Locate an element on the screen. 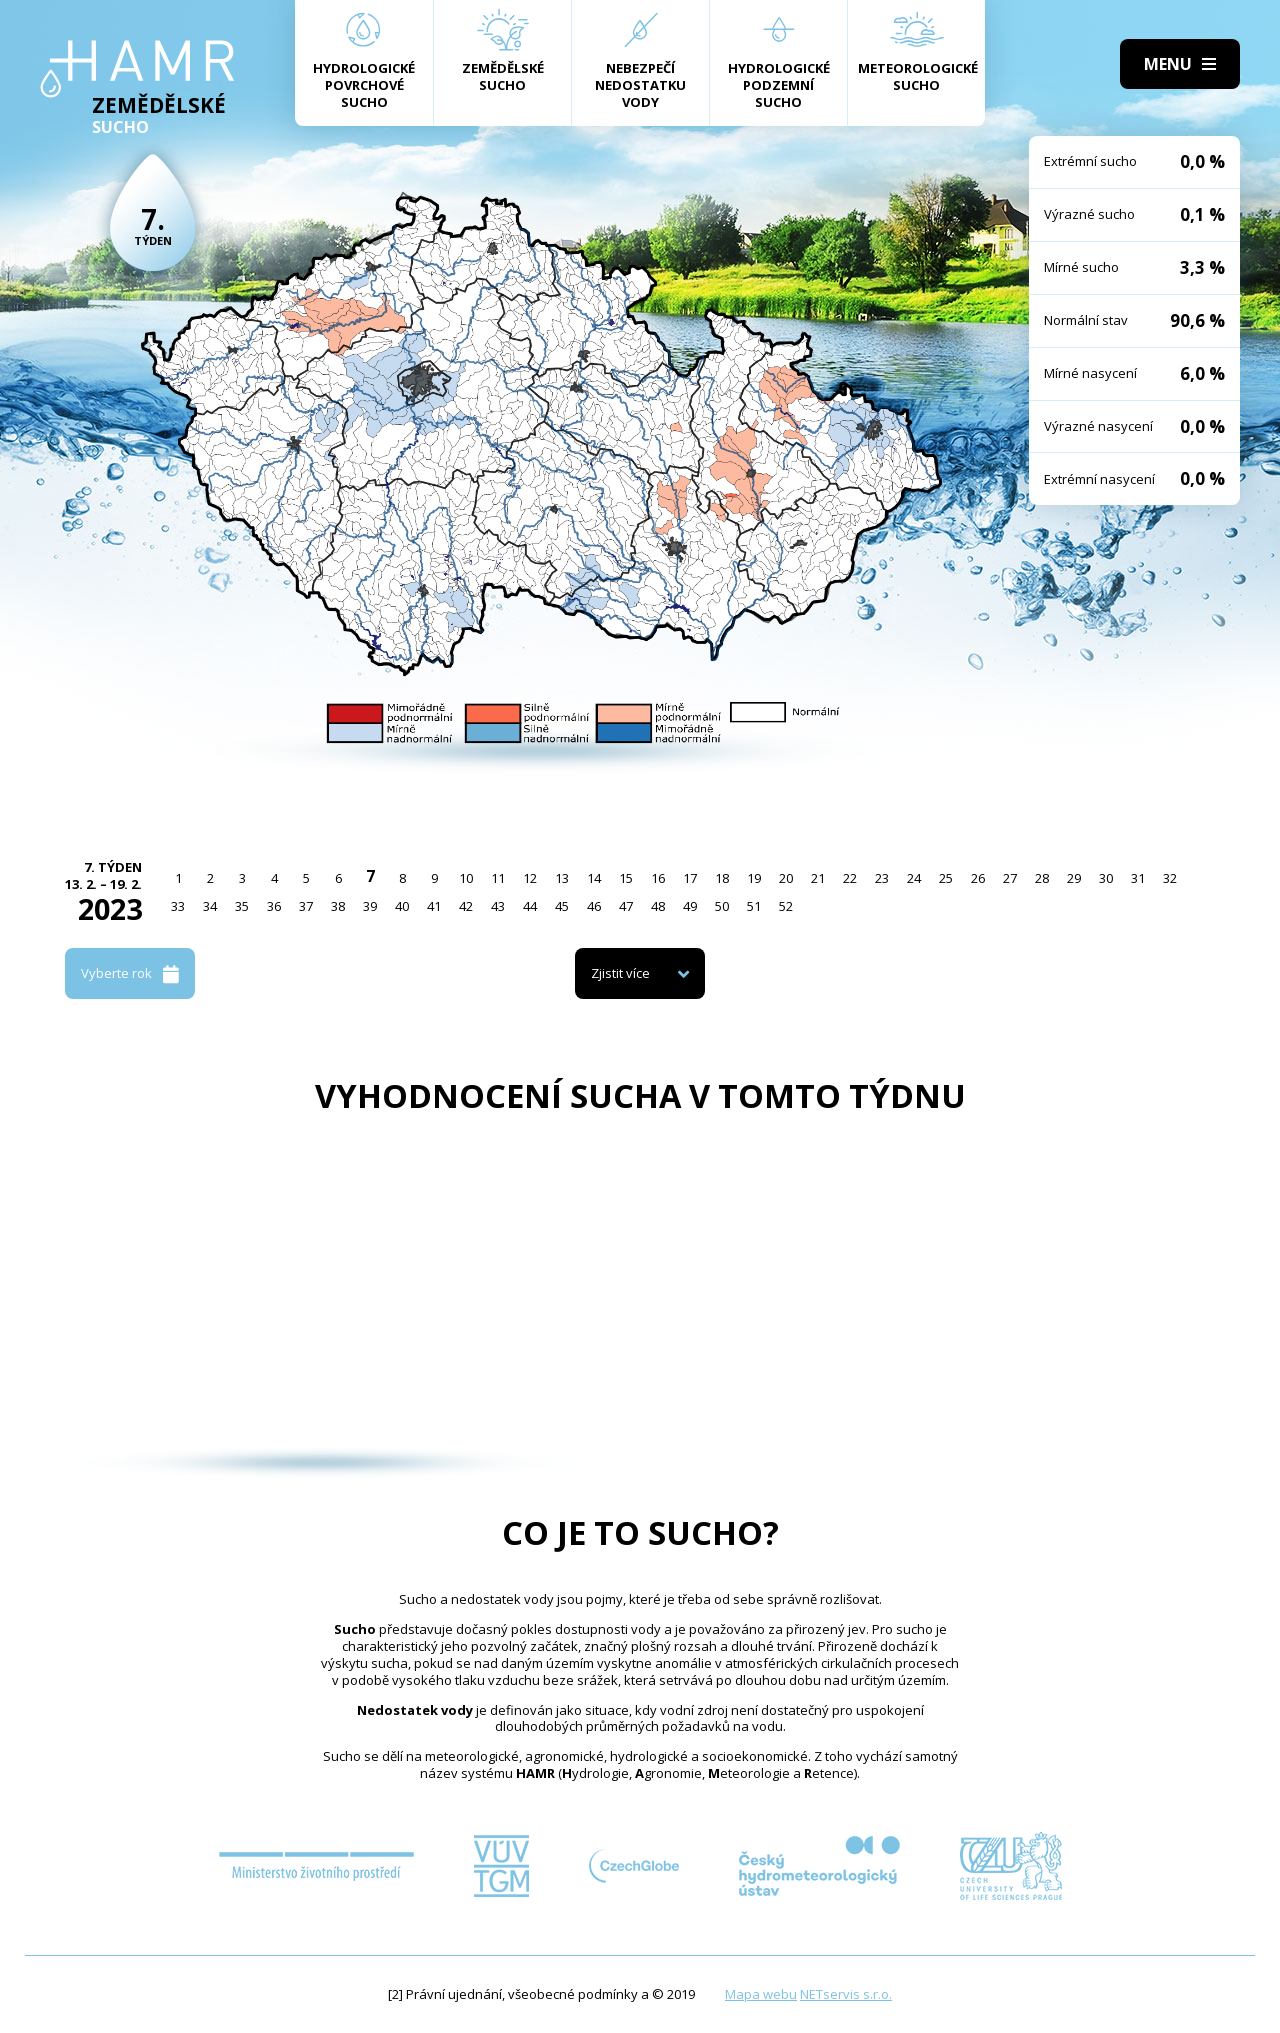  47 is located at coordinates (626, 906).